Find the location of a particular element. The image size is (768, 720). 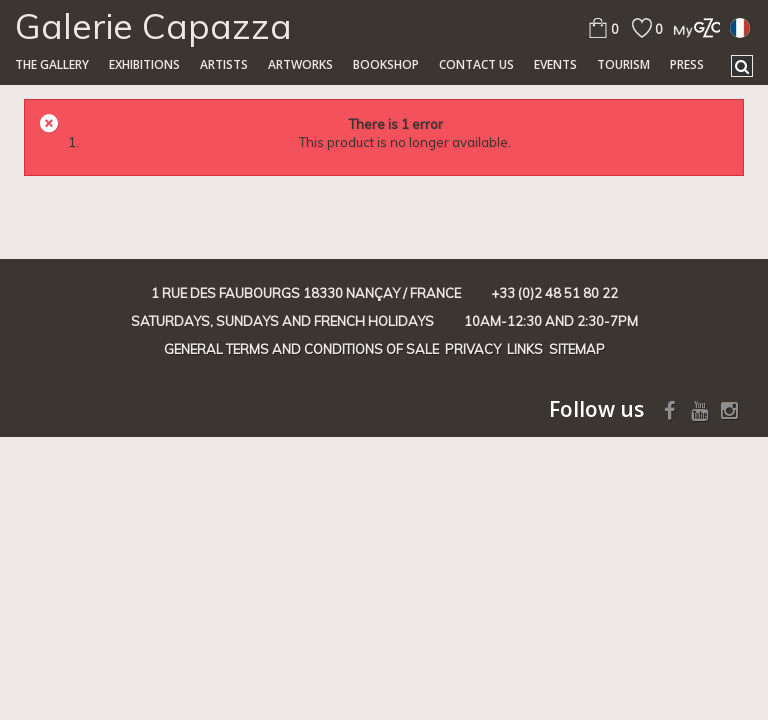

Links is located at coordinates (525, 349).